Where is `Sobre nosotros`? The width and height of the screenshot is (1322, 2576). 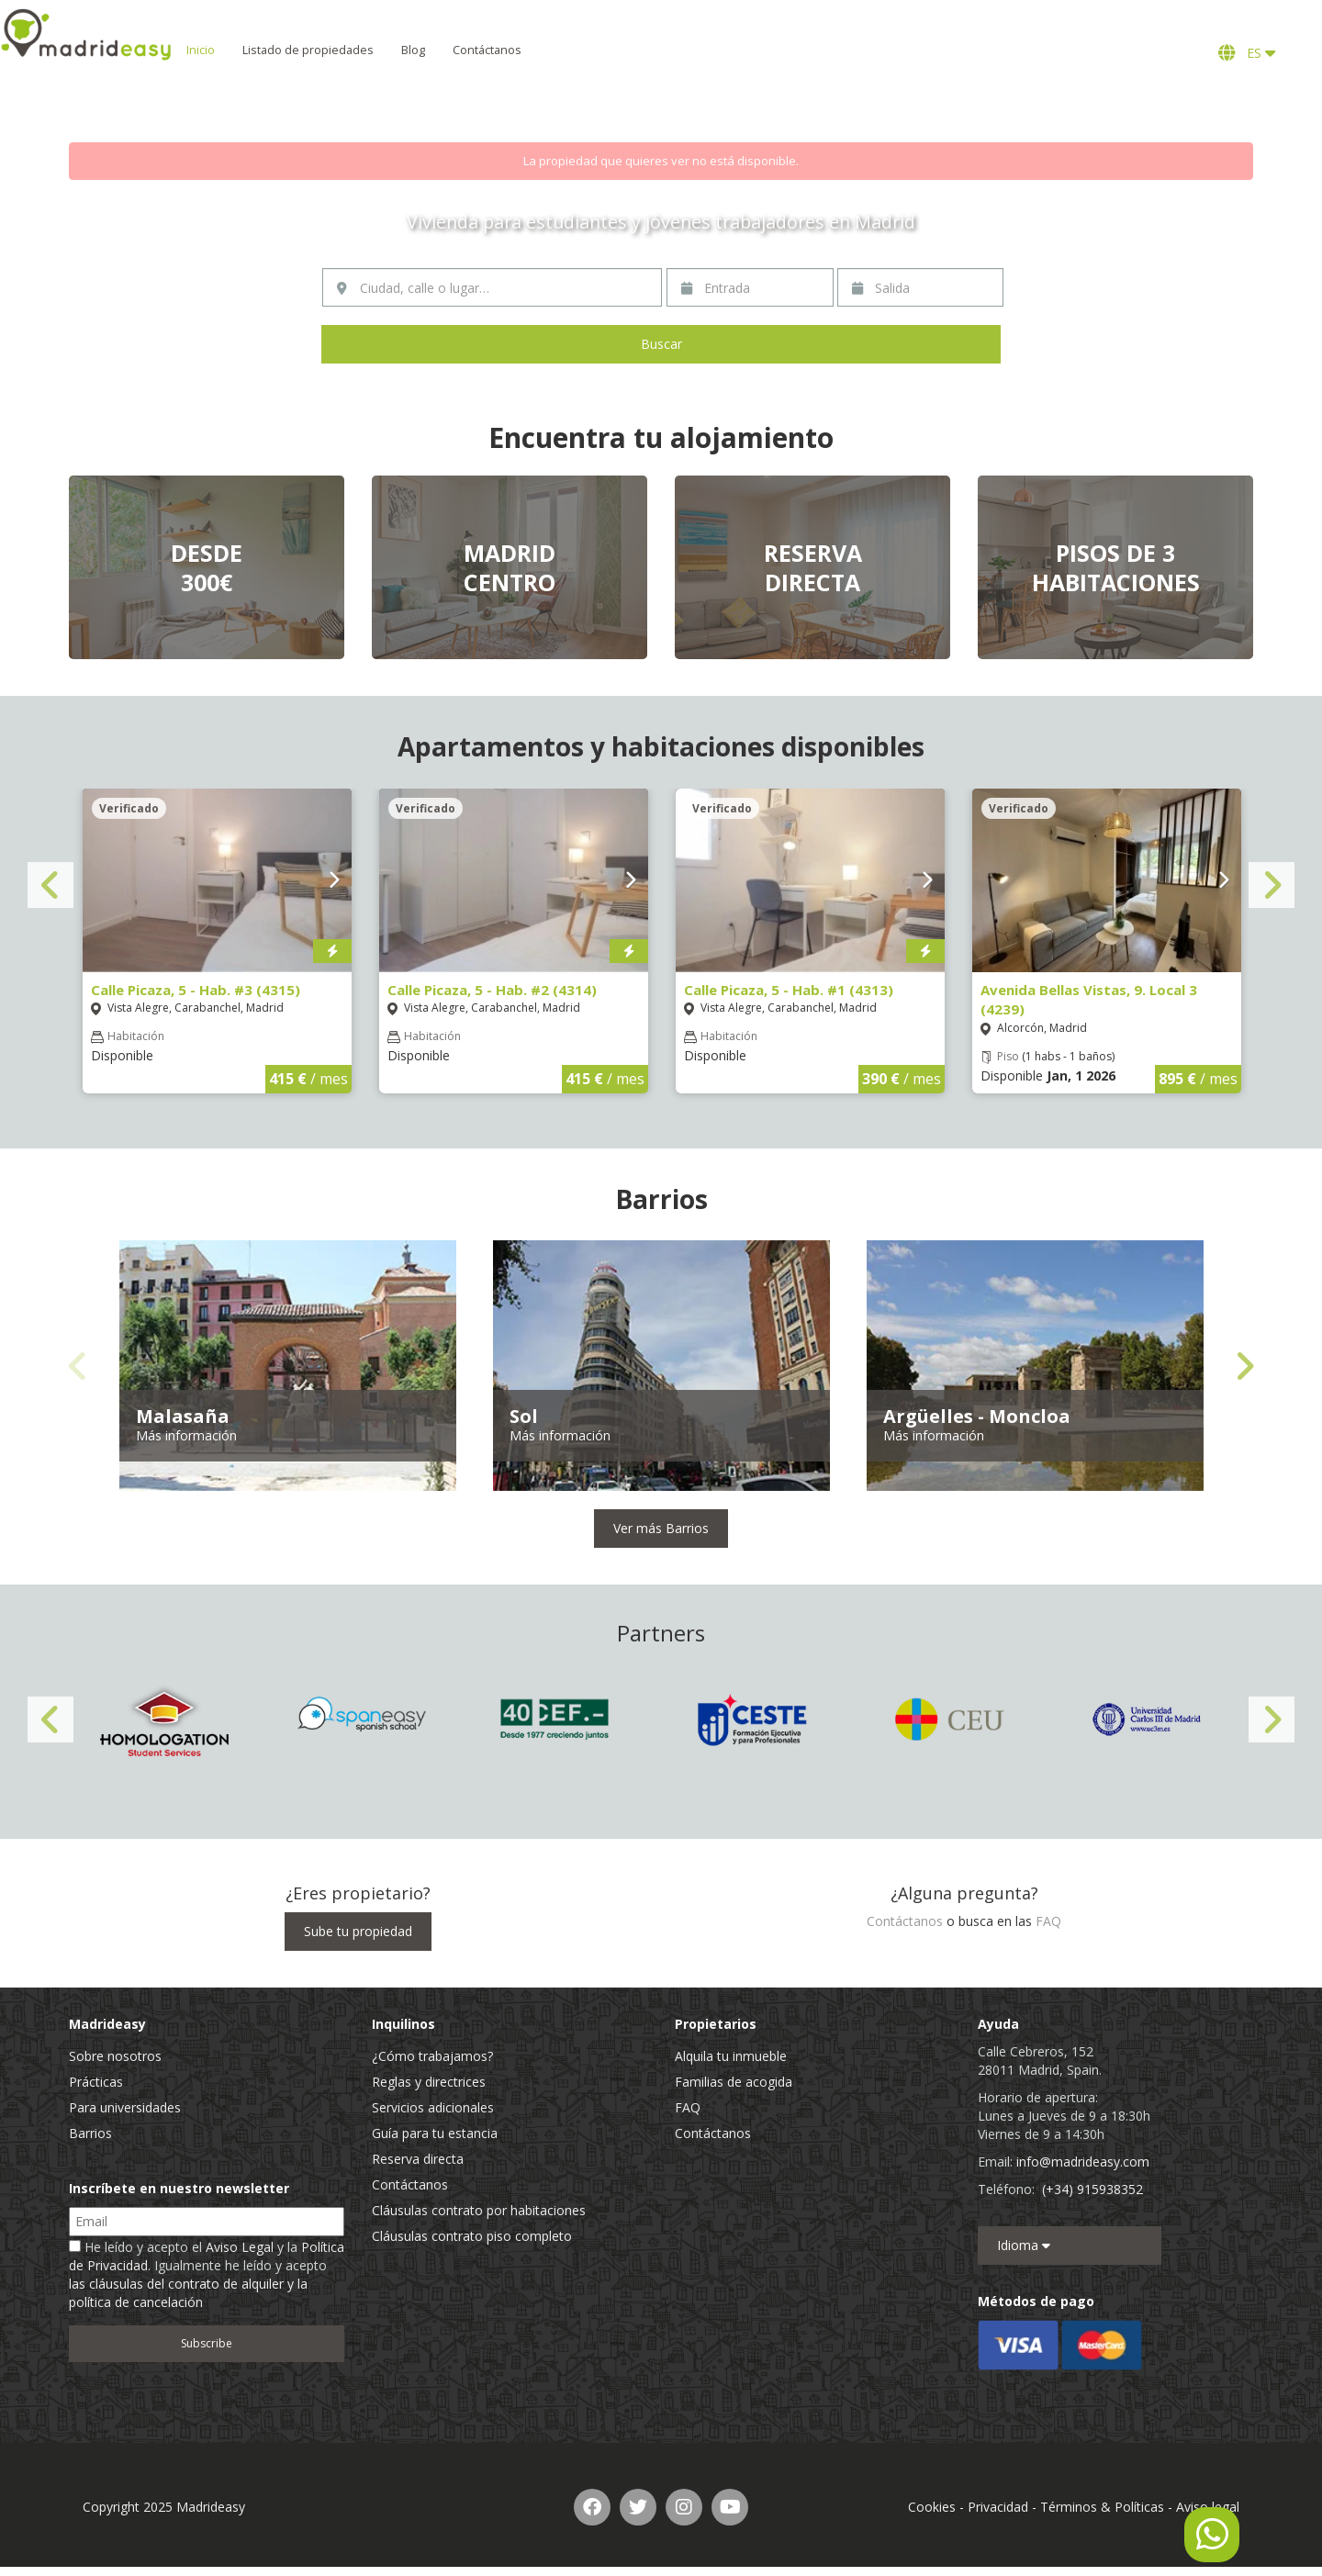 Sobre nosotros is located at coordinates (115, 2056).